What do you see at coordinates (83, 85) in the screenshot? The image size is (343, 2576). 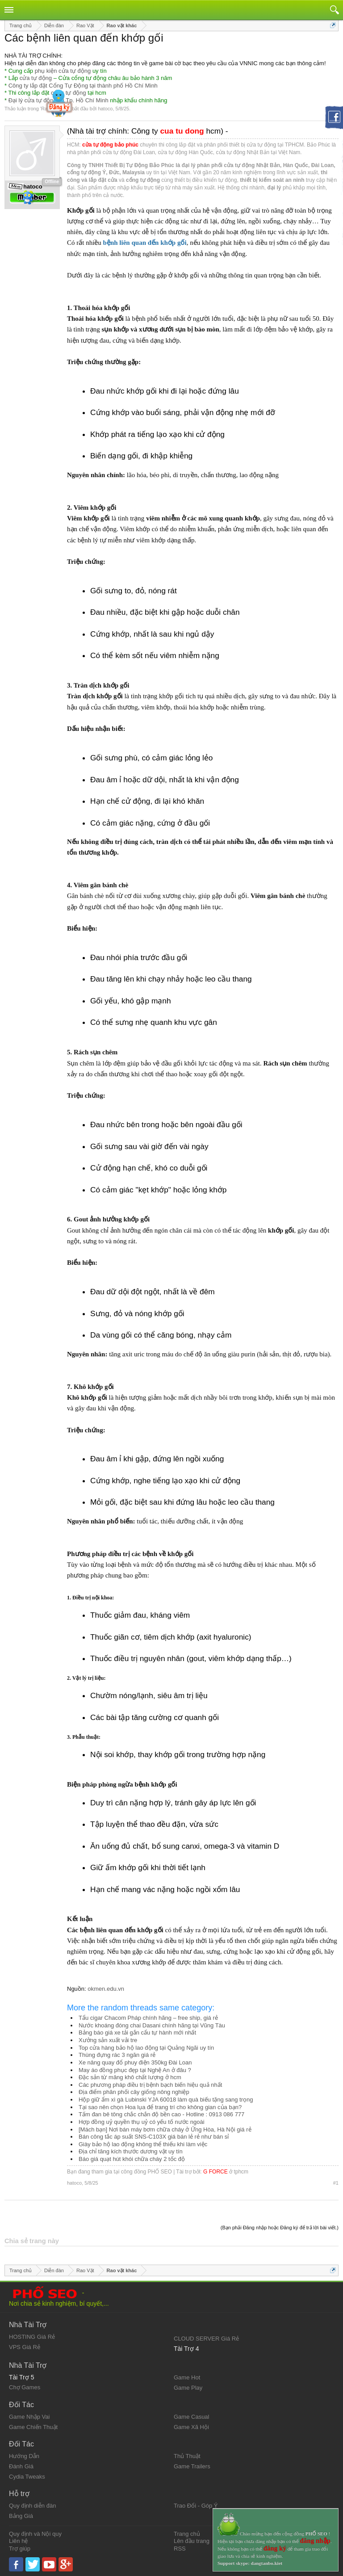 I see `Công ty lắp đặt Cổng Tự Động tại thành phố Hồ Chí Minh` at bounding box center [83, 85].